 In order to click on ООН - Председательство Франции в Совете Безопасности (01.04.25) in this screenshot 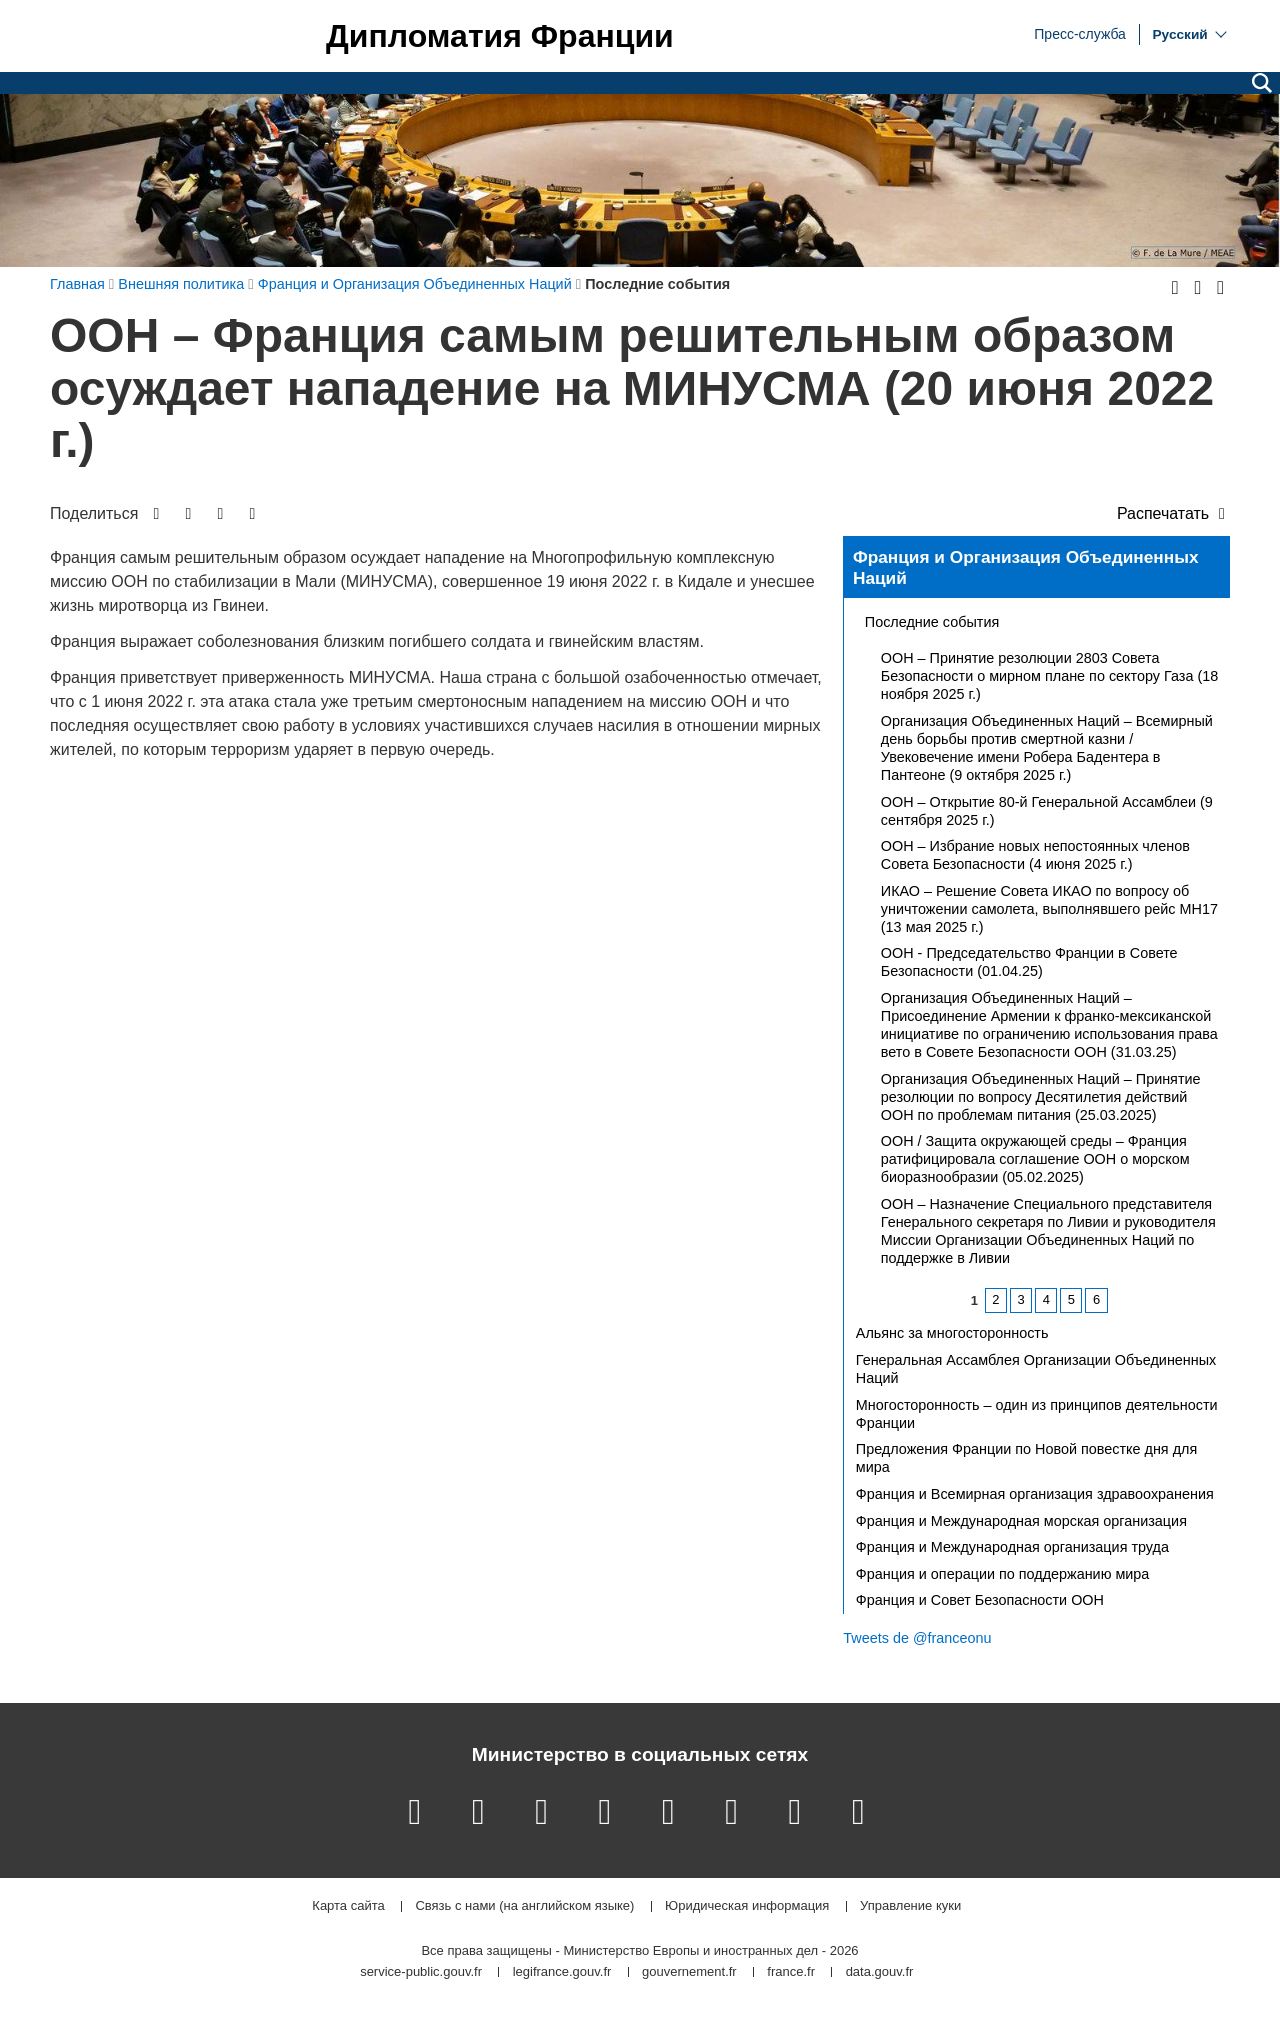, I will do `click(1029, 962)`.